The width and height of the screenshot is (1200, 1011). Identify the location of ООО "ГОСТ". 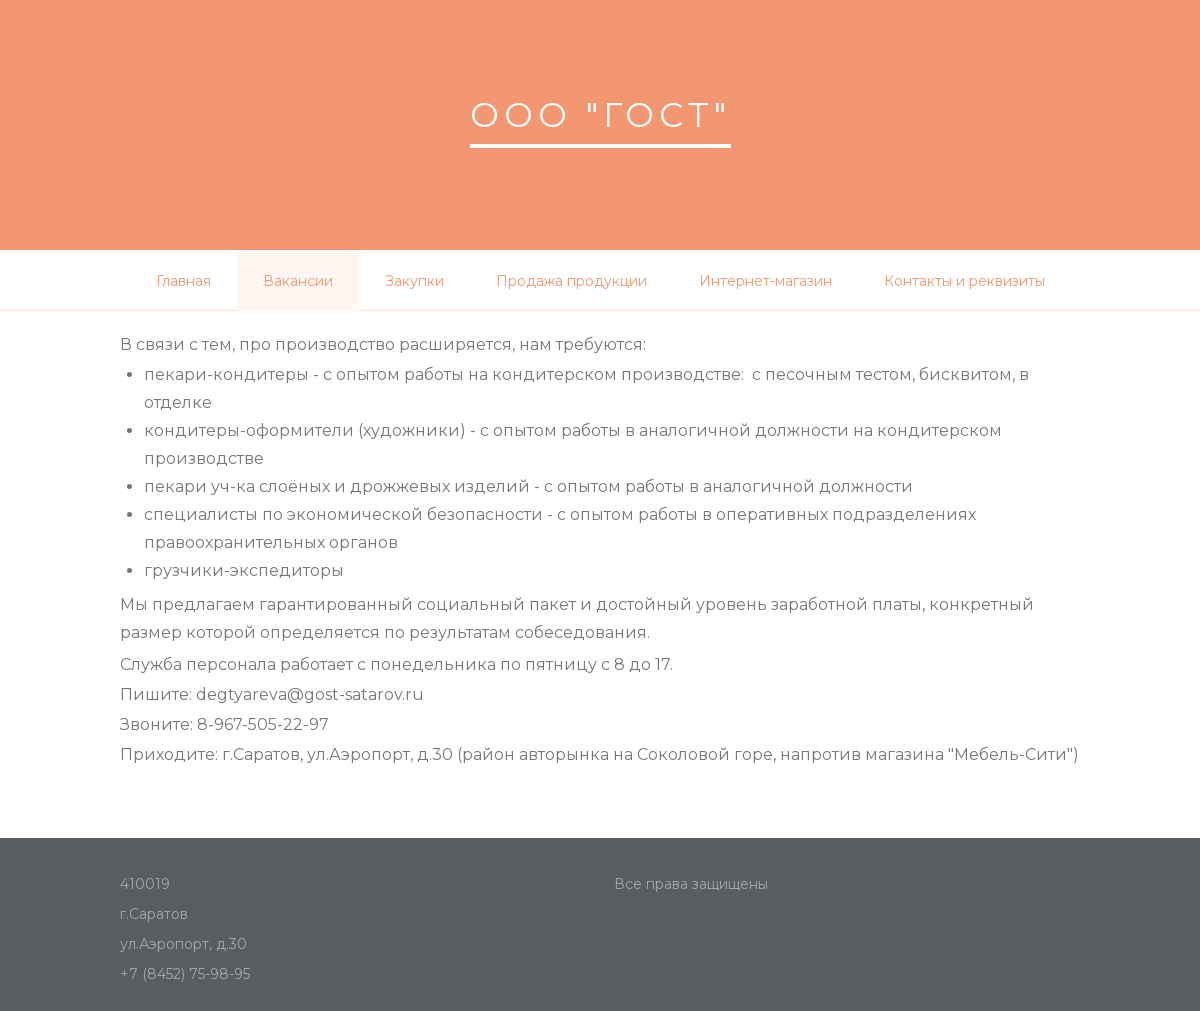
(600, 115).